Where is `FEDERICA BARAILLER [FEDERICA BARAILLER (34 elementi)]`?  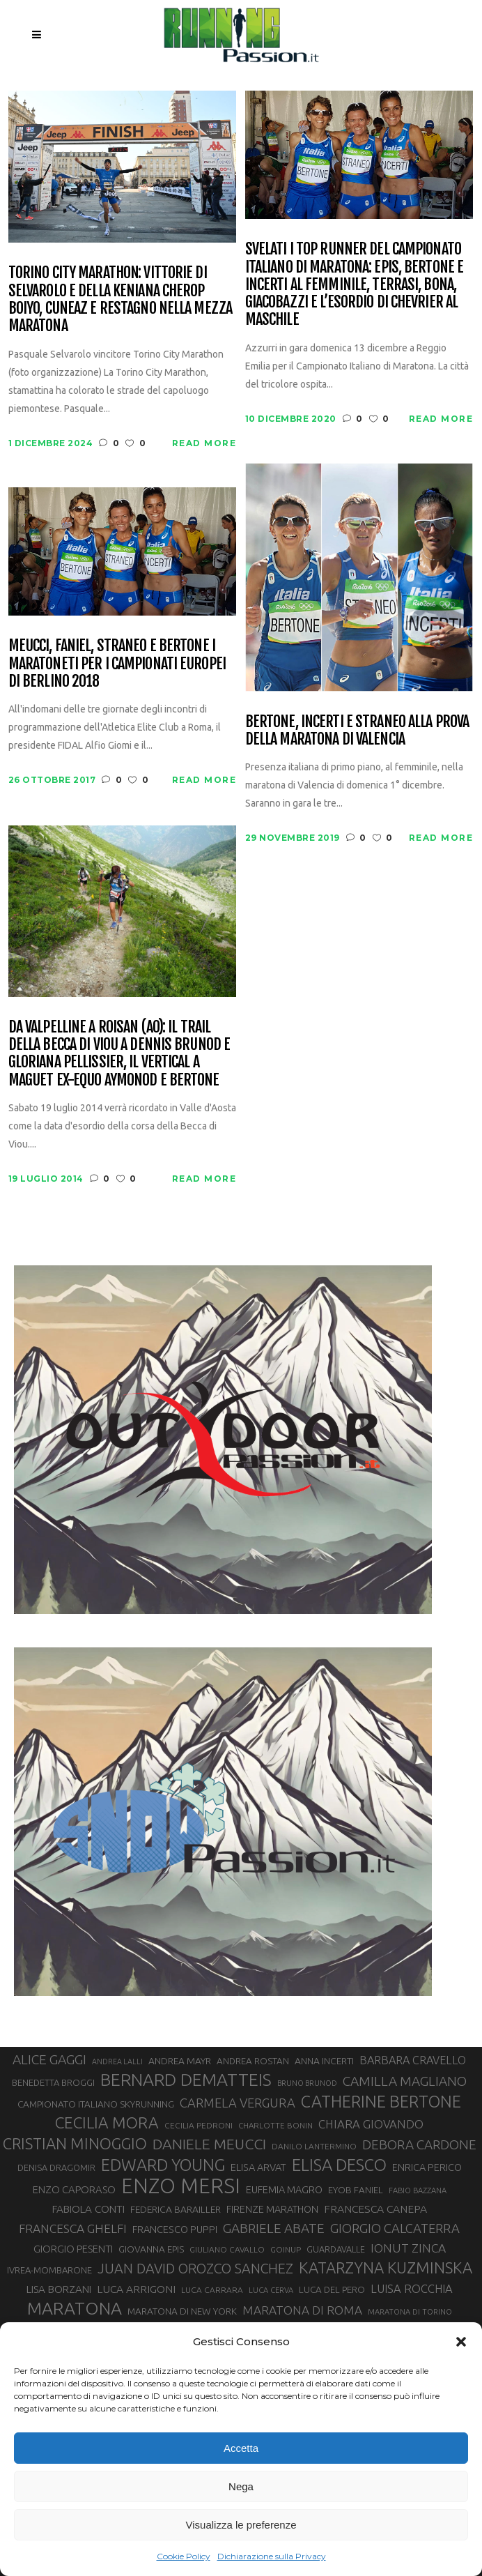
FEDERICA BARAILLER [FEDERICA BARAILLER (34 elementi)] is located at coordinates (175, 2209).